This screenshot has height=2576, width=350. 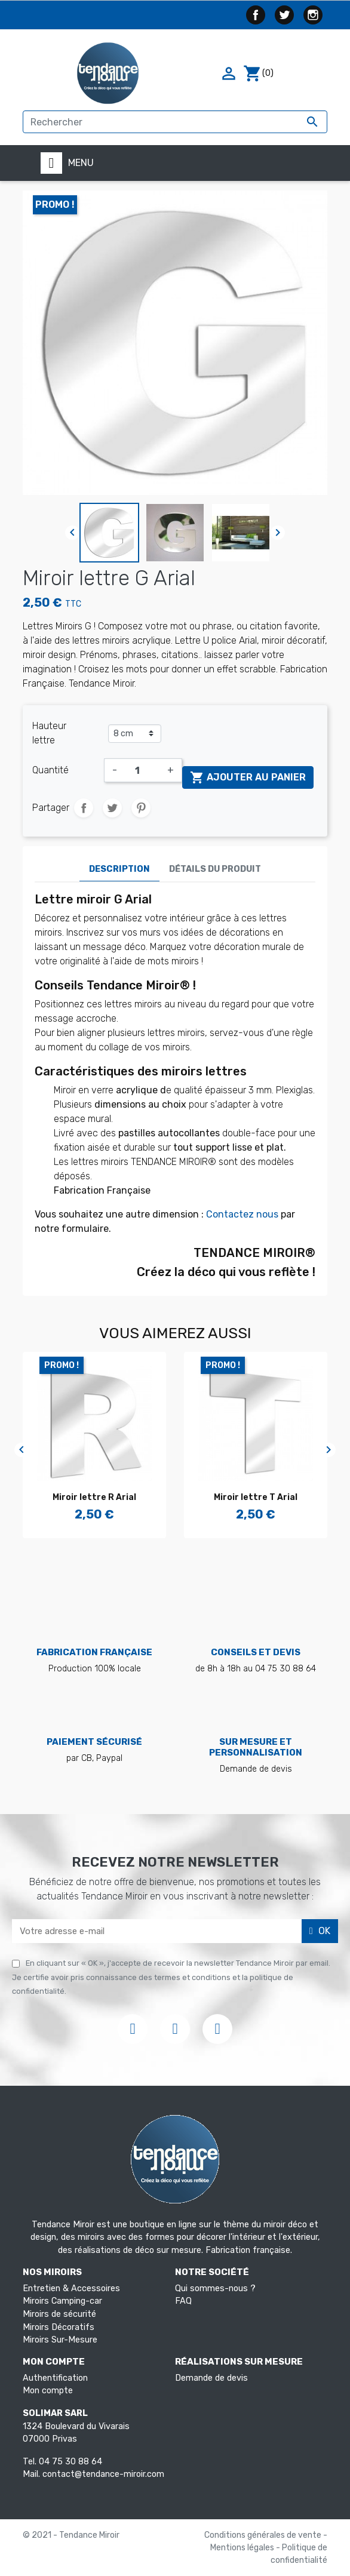 I want to click on Ajouter au panier, so click(x=248, y=777).